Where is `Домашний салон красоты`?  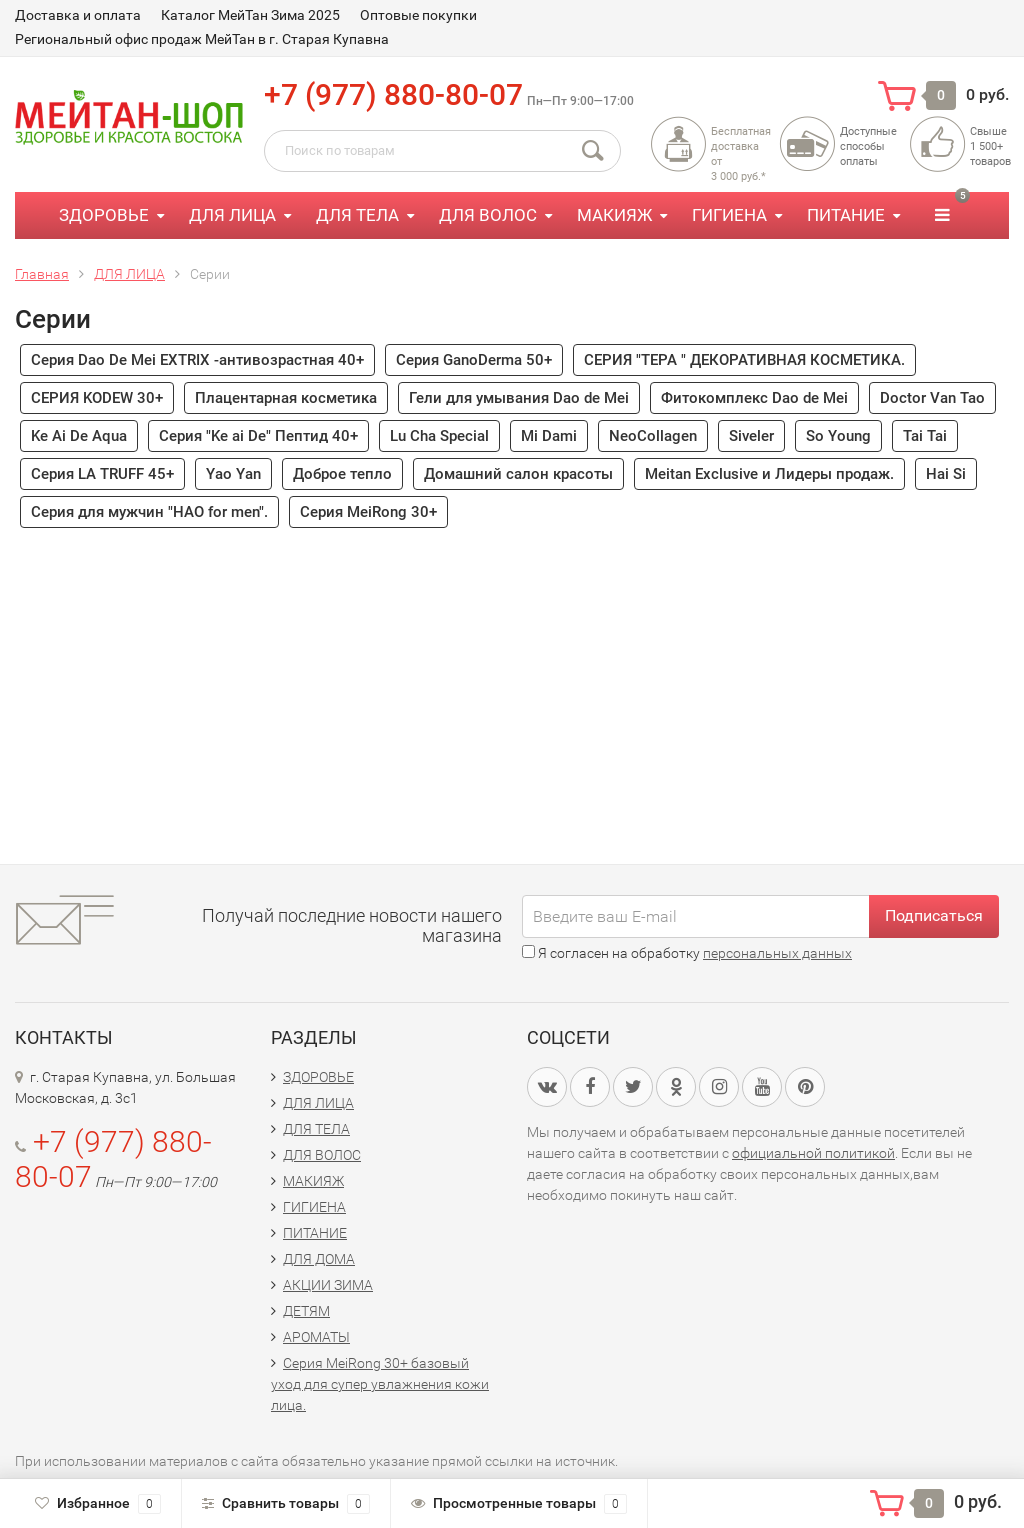 Домашний салон красоты is located at coordinates (518, 474).